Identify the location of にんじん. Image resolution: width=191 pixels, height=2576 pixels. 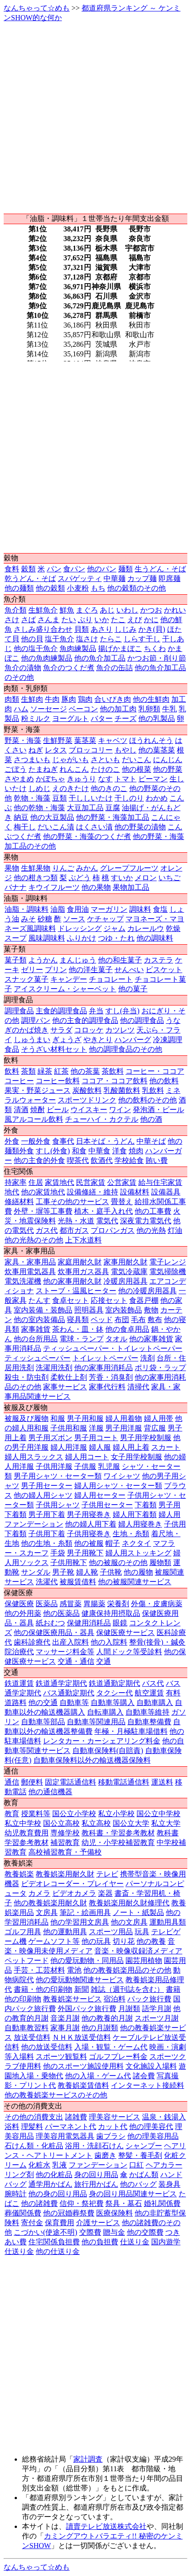
(167, 760).